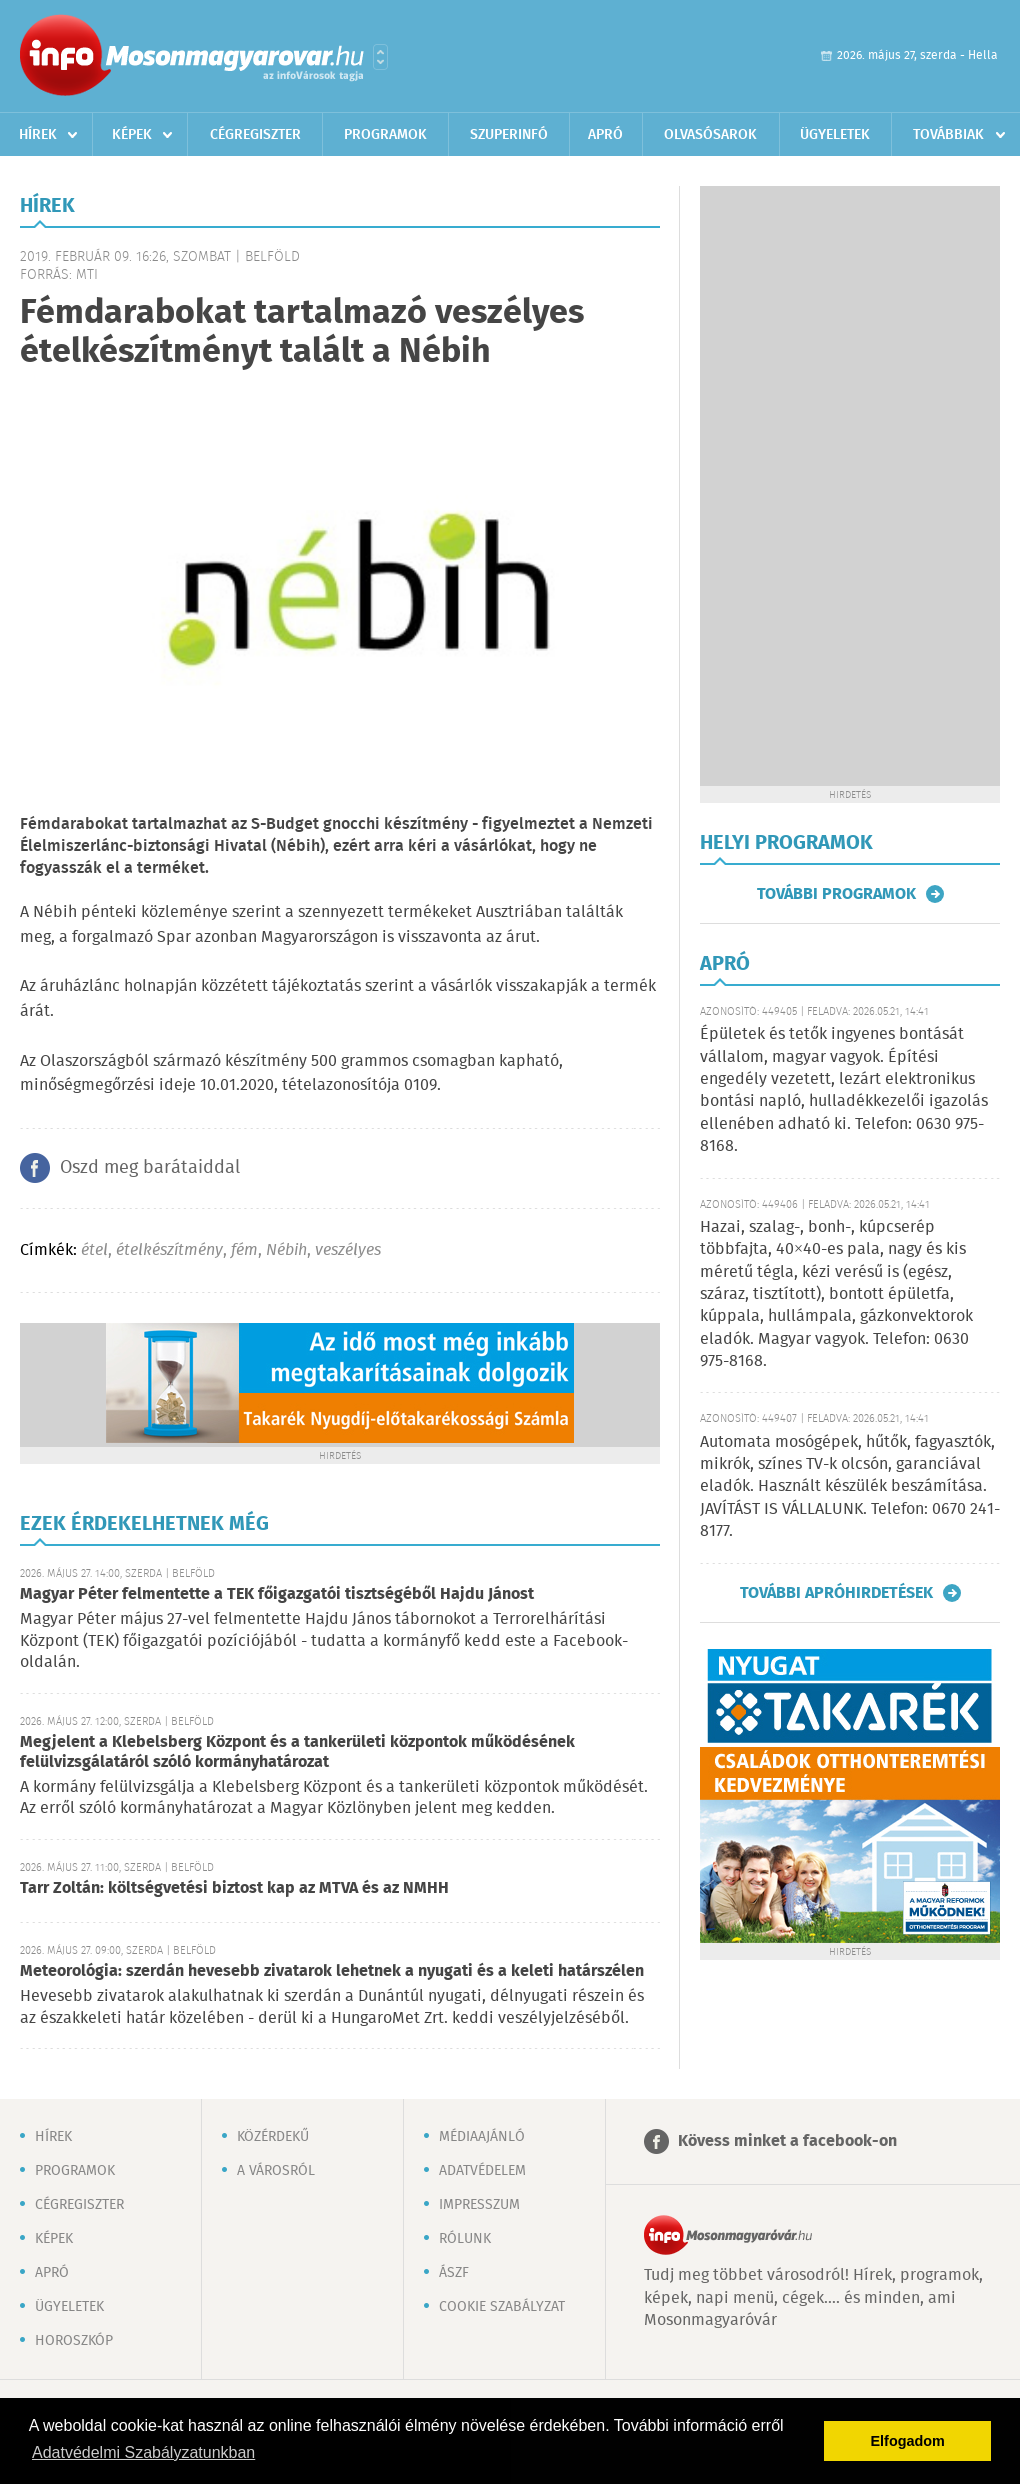  Describe the element at coordinates (132, 135) in the screenshot. I see `Képek` at that location.